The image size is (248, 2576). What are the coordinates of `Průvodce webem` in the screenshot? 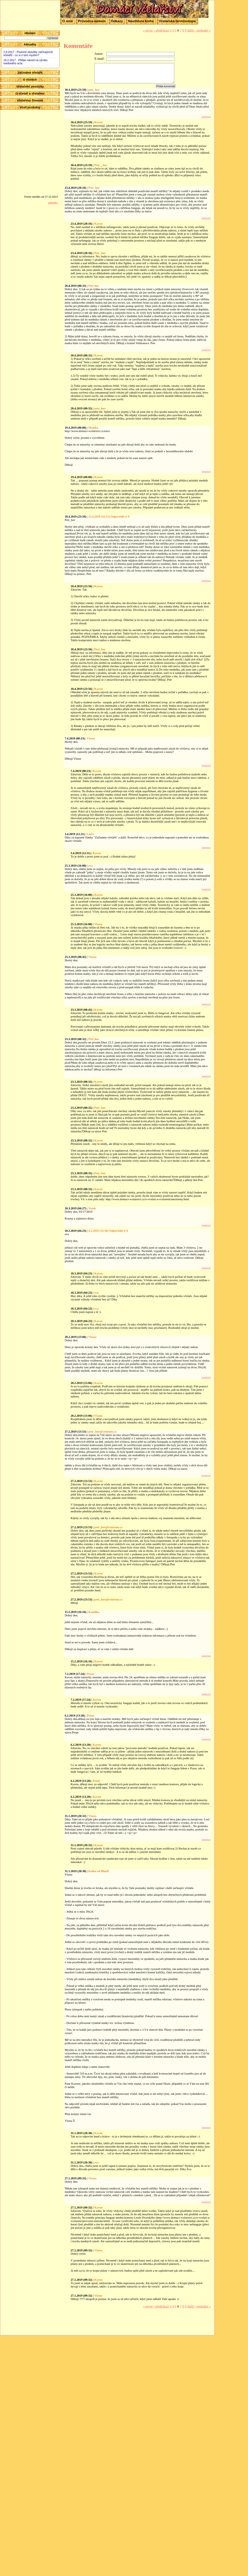 It's located at (92, 21).